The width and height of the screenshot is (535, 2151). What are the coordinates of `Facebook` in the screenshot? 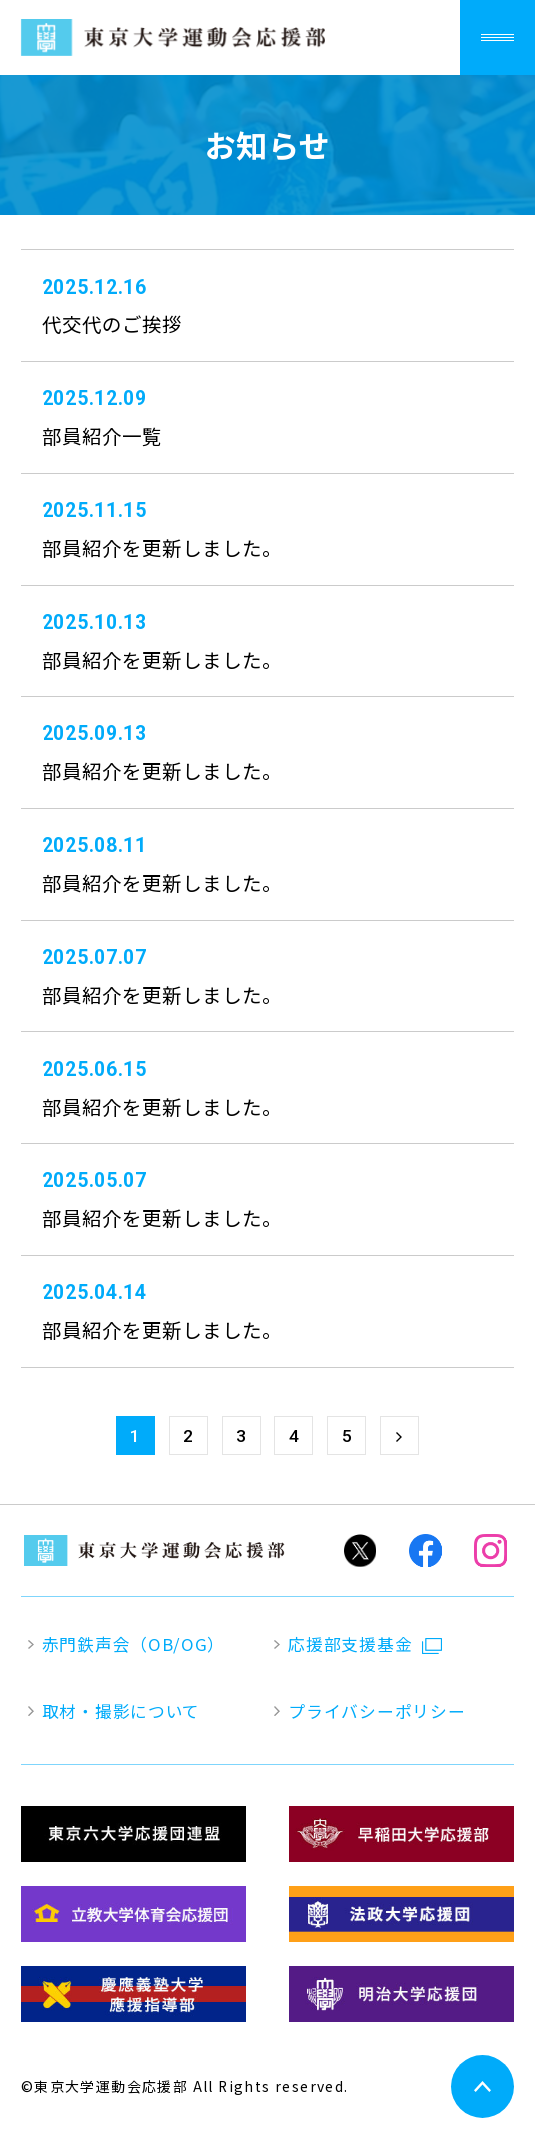 It's located at (425, 1550).